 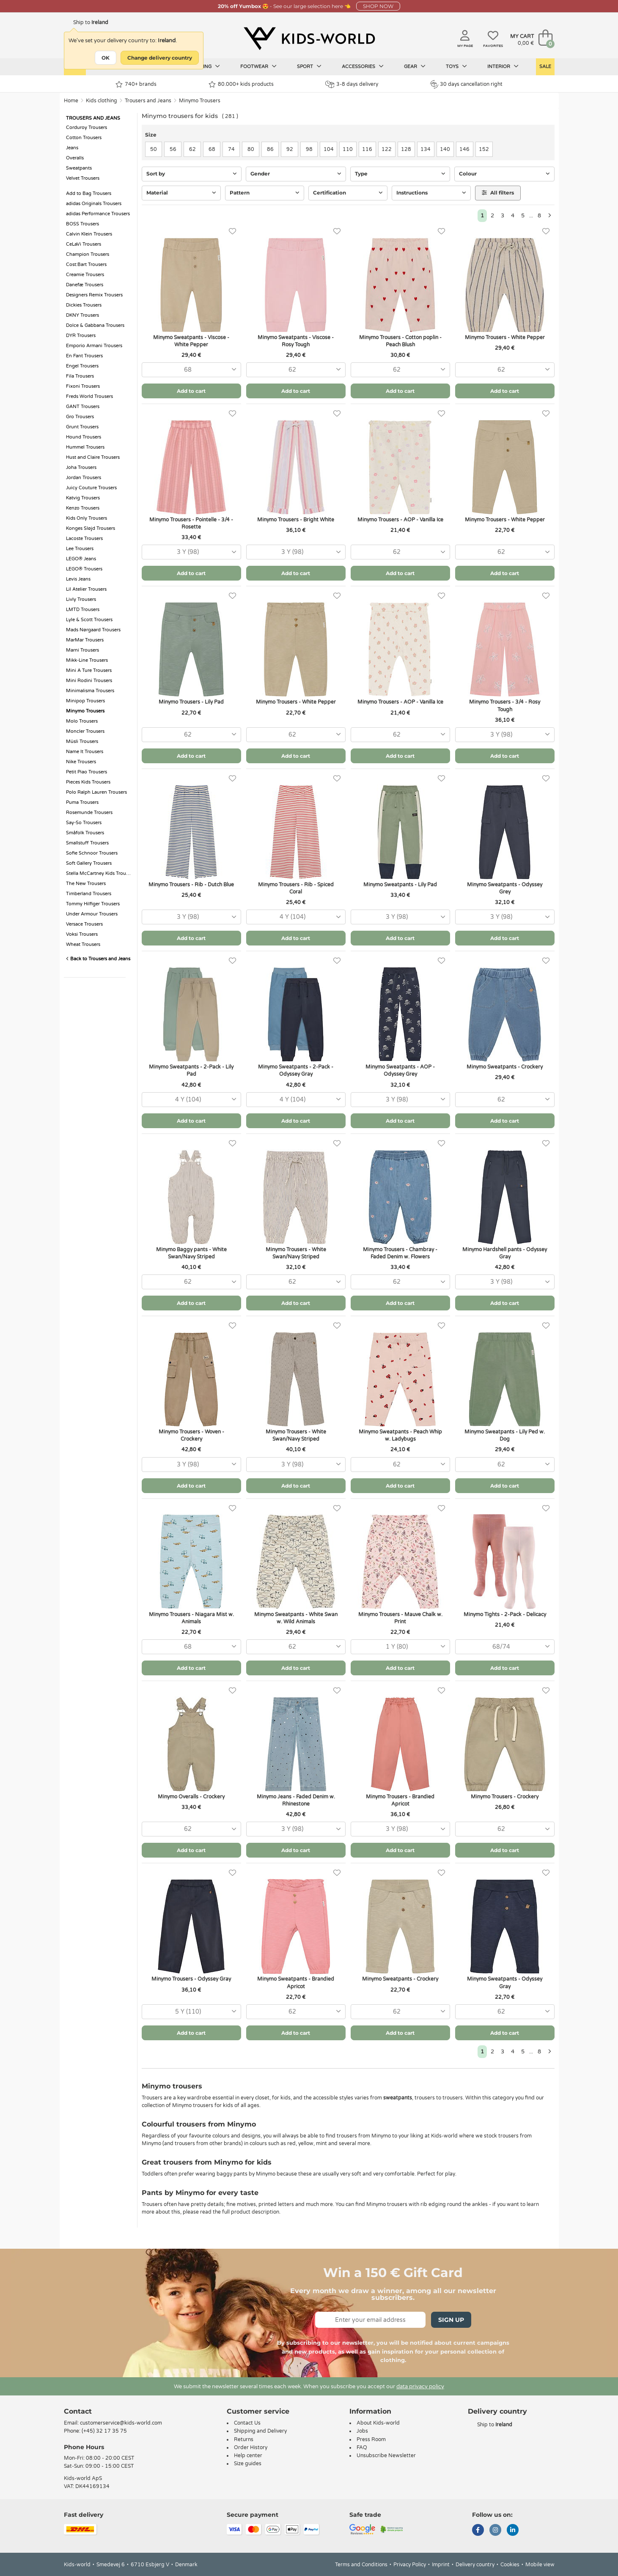 What do you see at coordinates (504, 1982) in the screenshot?
I see `Minymo Sweatpants - Odyssey Gray` at bounding box center [504, 1982].